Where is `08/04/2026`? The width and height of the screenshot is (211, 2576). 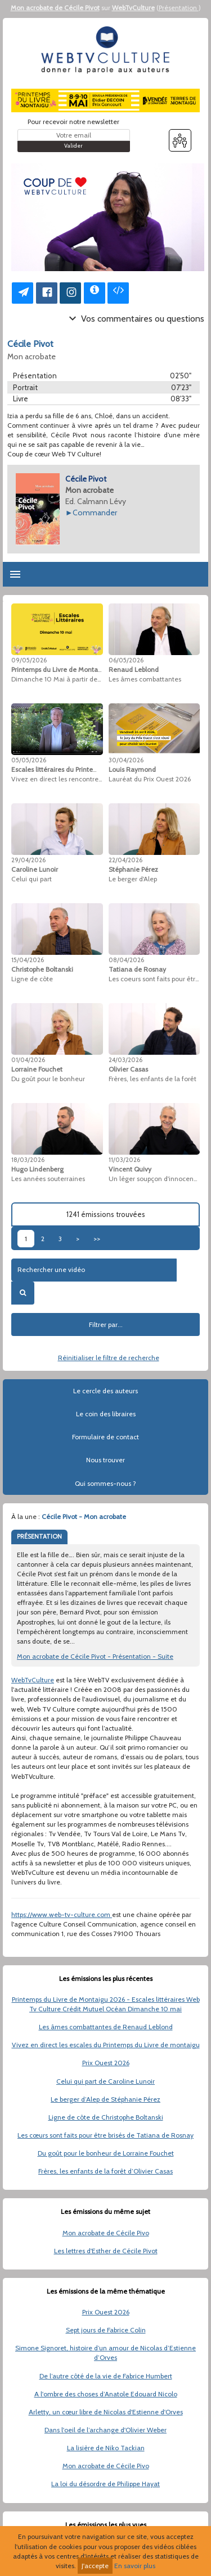
08/04/2026 is located at coordinates (126, 960).